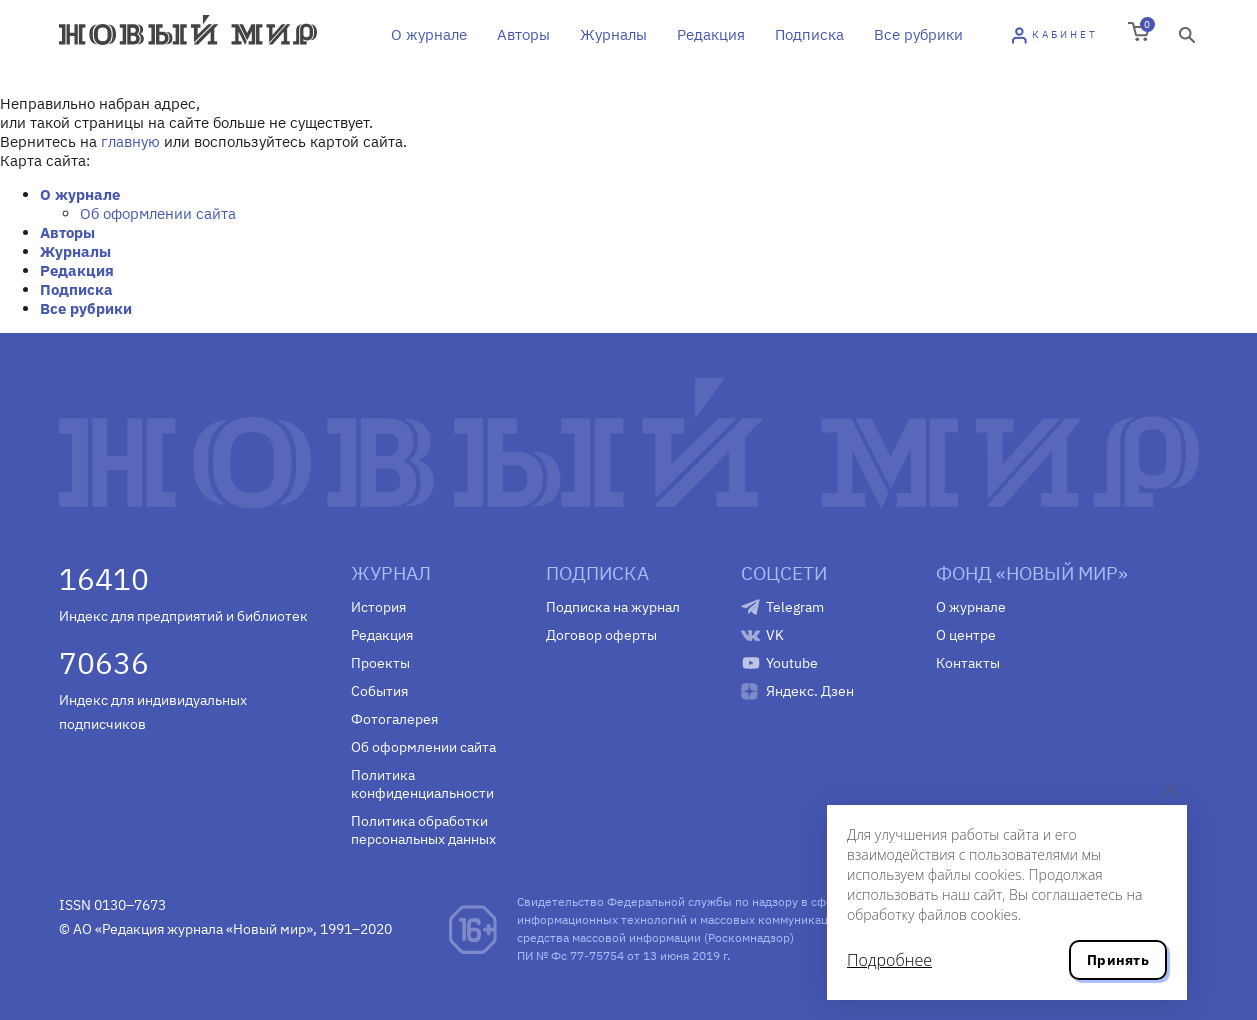 The width and height of the screenshot is (1257, 1020). I want to click on Журналы, so click(613, 34).